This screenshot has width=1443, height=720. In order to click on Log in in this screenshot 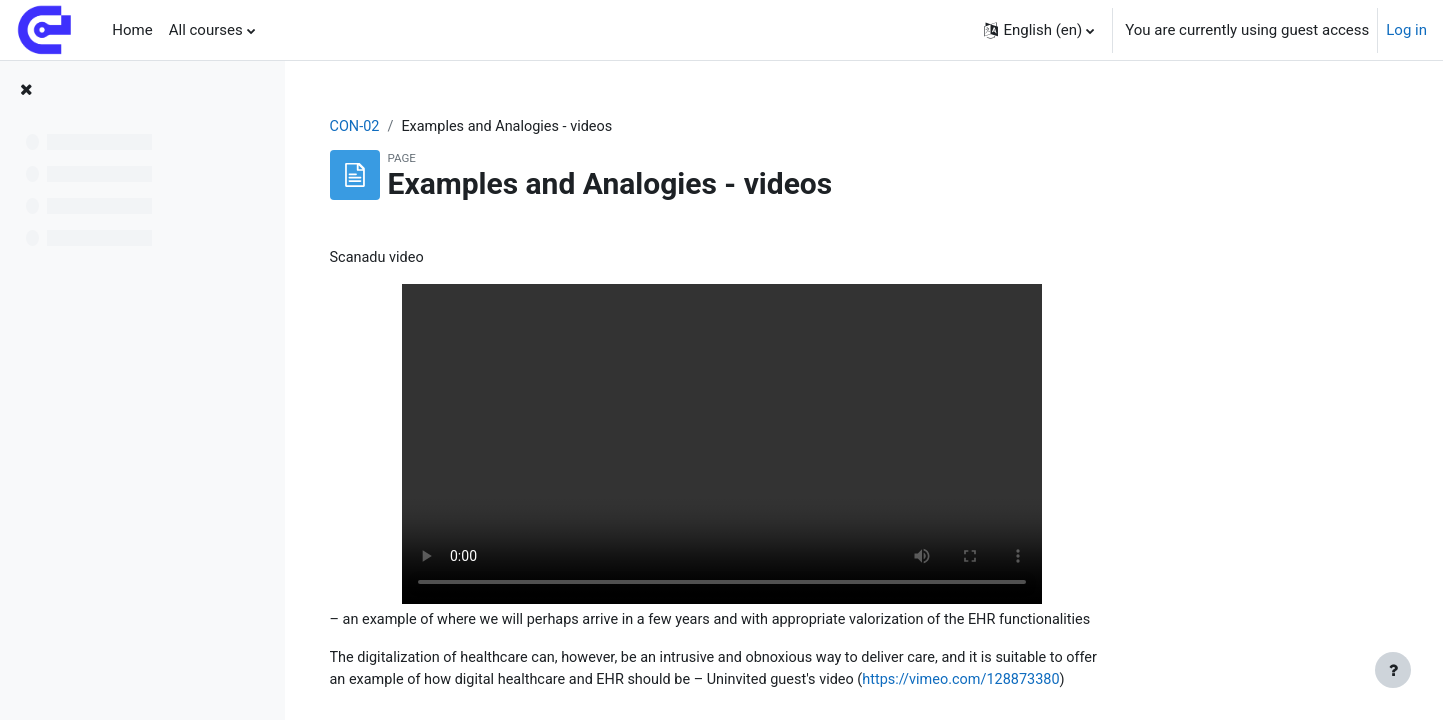, I will do `click(1406, 30)`.